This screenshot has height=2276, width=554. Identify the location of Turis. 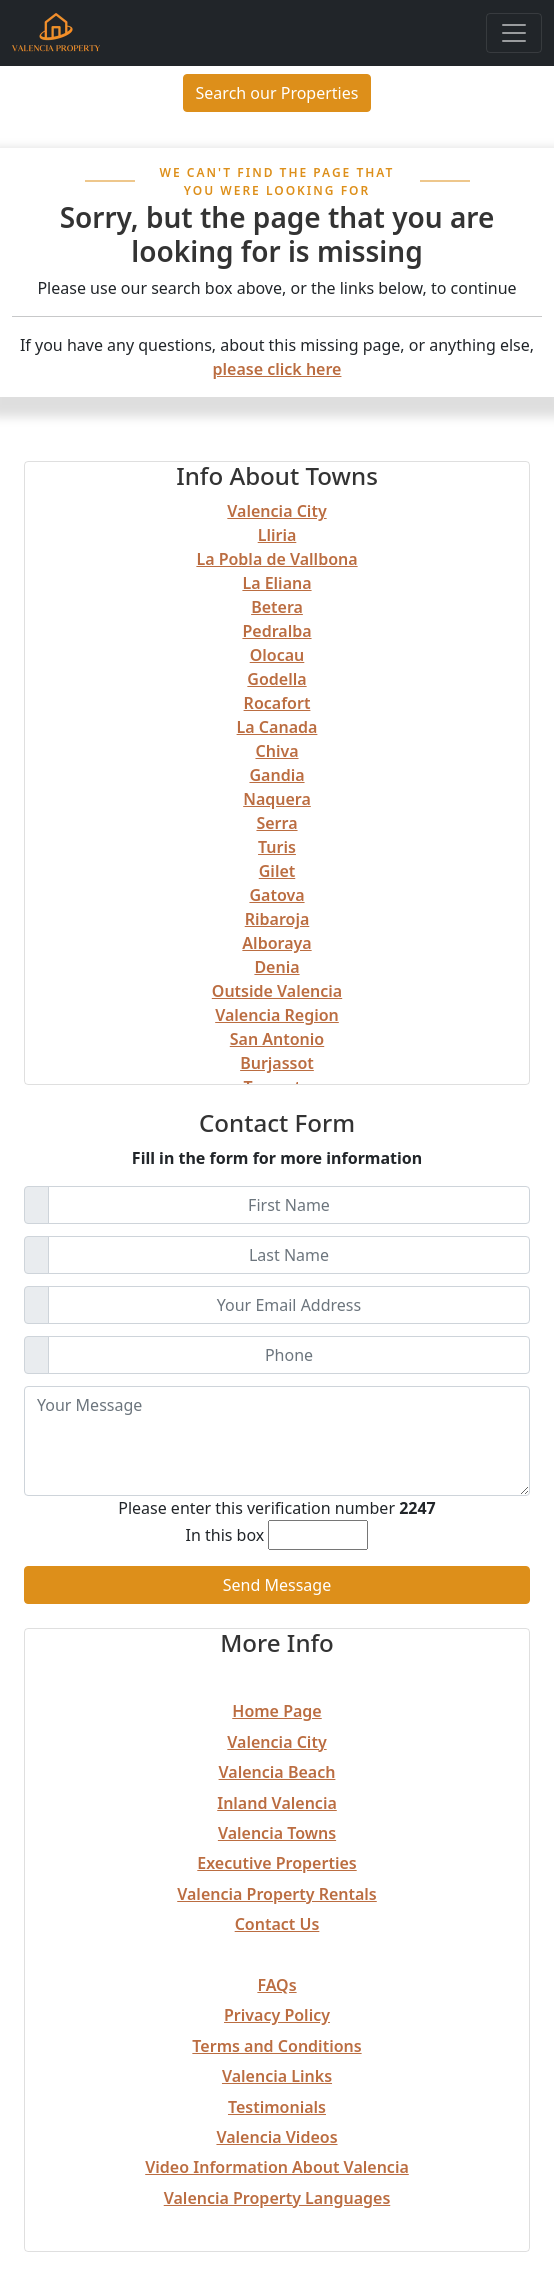
(277, 847).